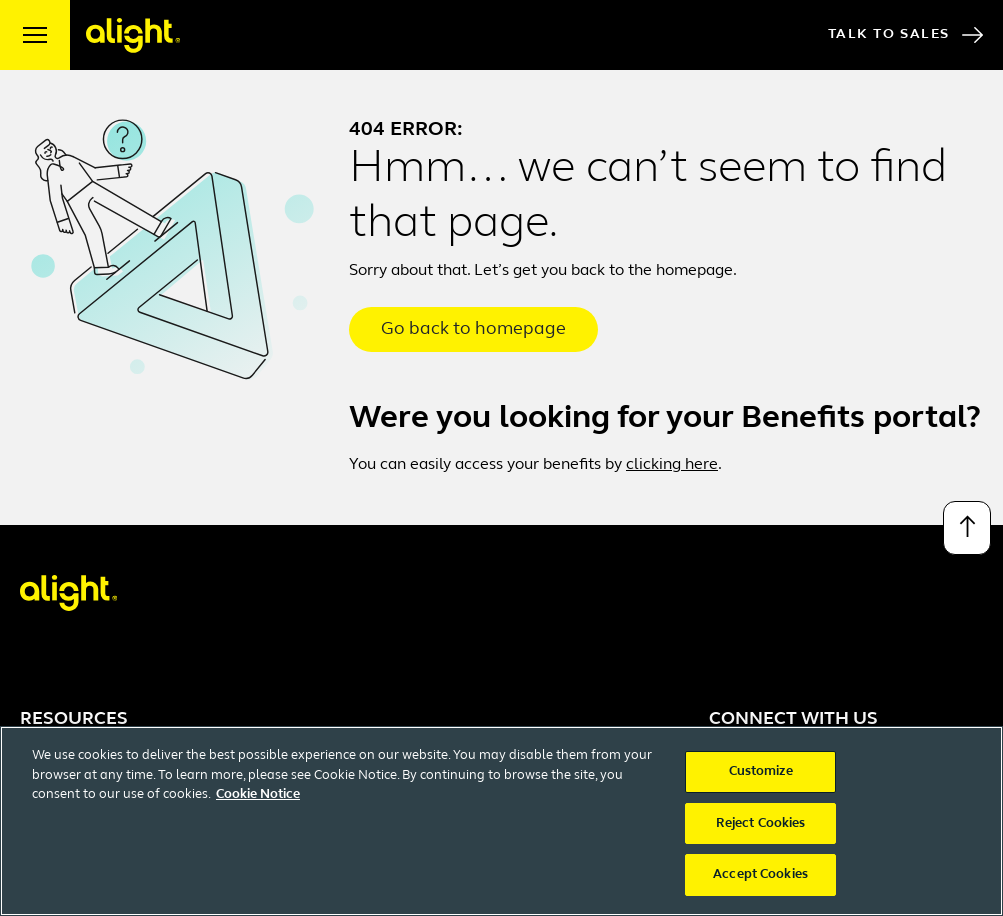 The height and width of the screenshot is (916, 1003). What do you see at coordinates (672, 465) in the screenshot?
I see `clicking here` at bounding box center [672, 465].